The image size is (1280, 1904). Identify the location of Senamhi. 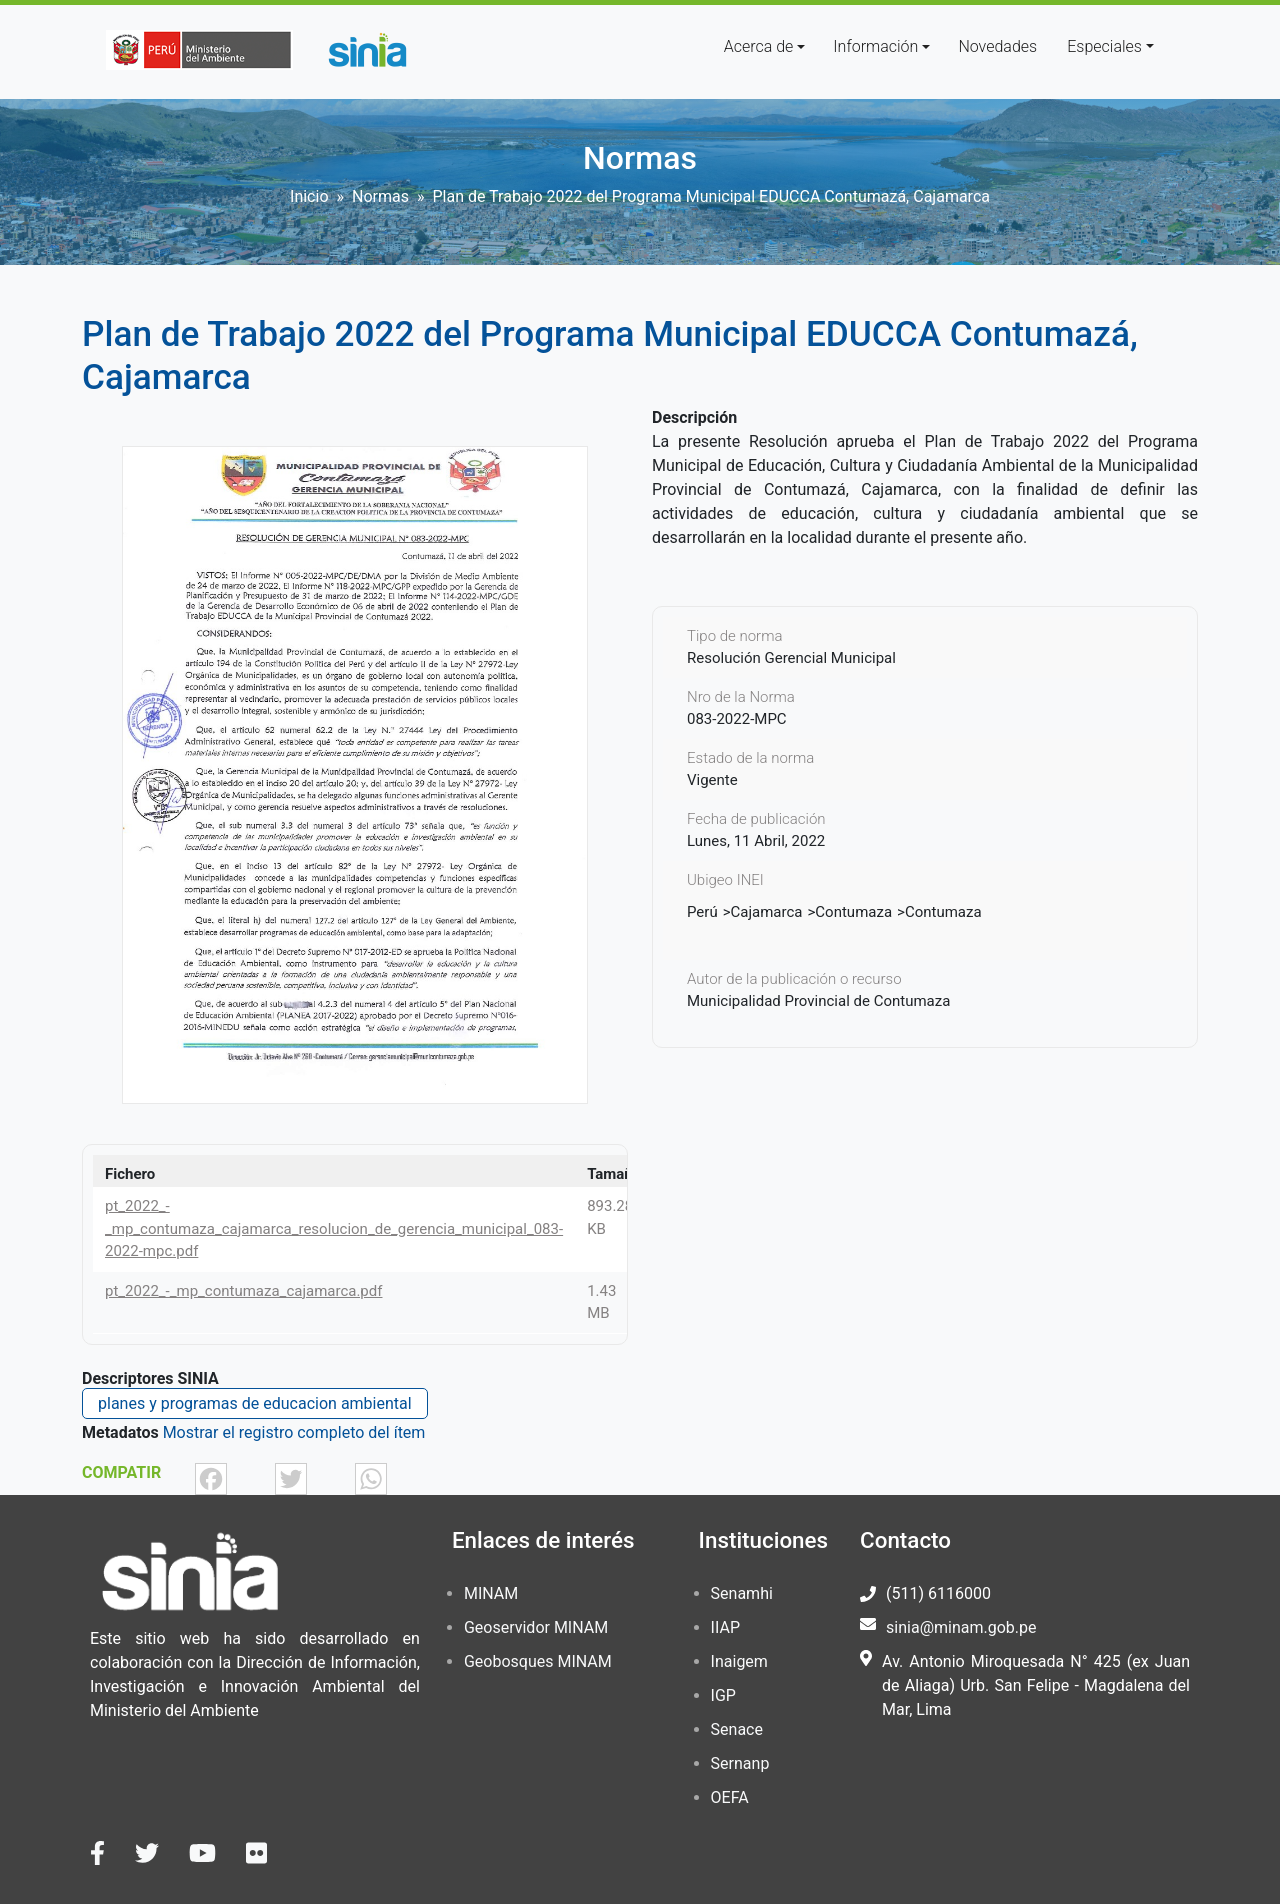
(742, 1593).